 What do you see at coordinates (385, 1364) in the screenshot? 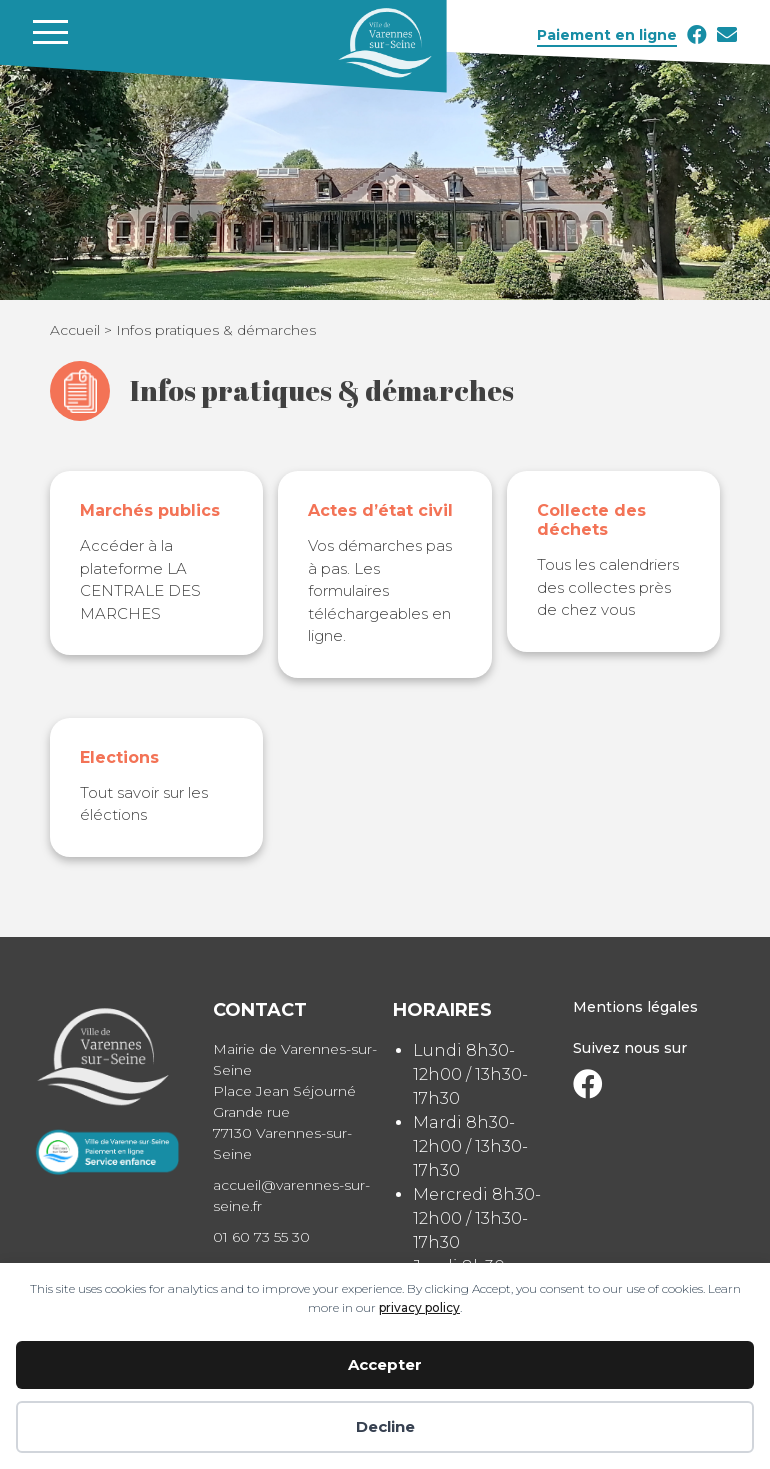
I see `Accepter` at bounding box center [385, 1364].